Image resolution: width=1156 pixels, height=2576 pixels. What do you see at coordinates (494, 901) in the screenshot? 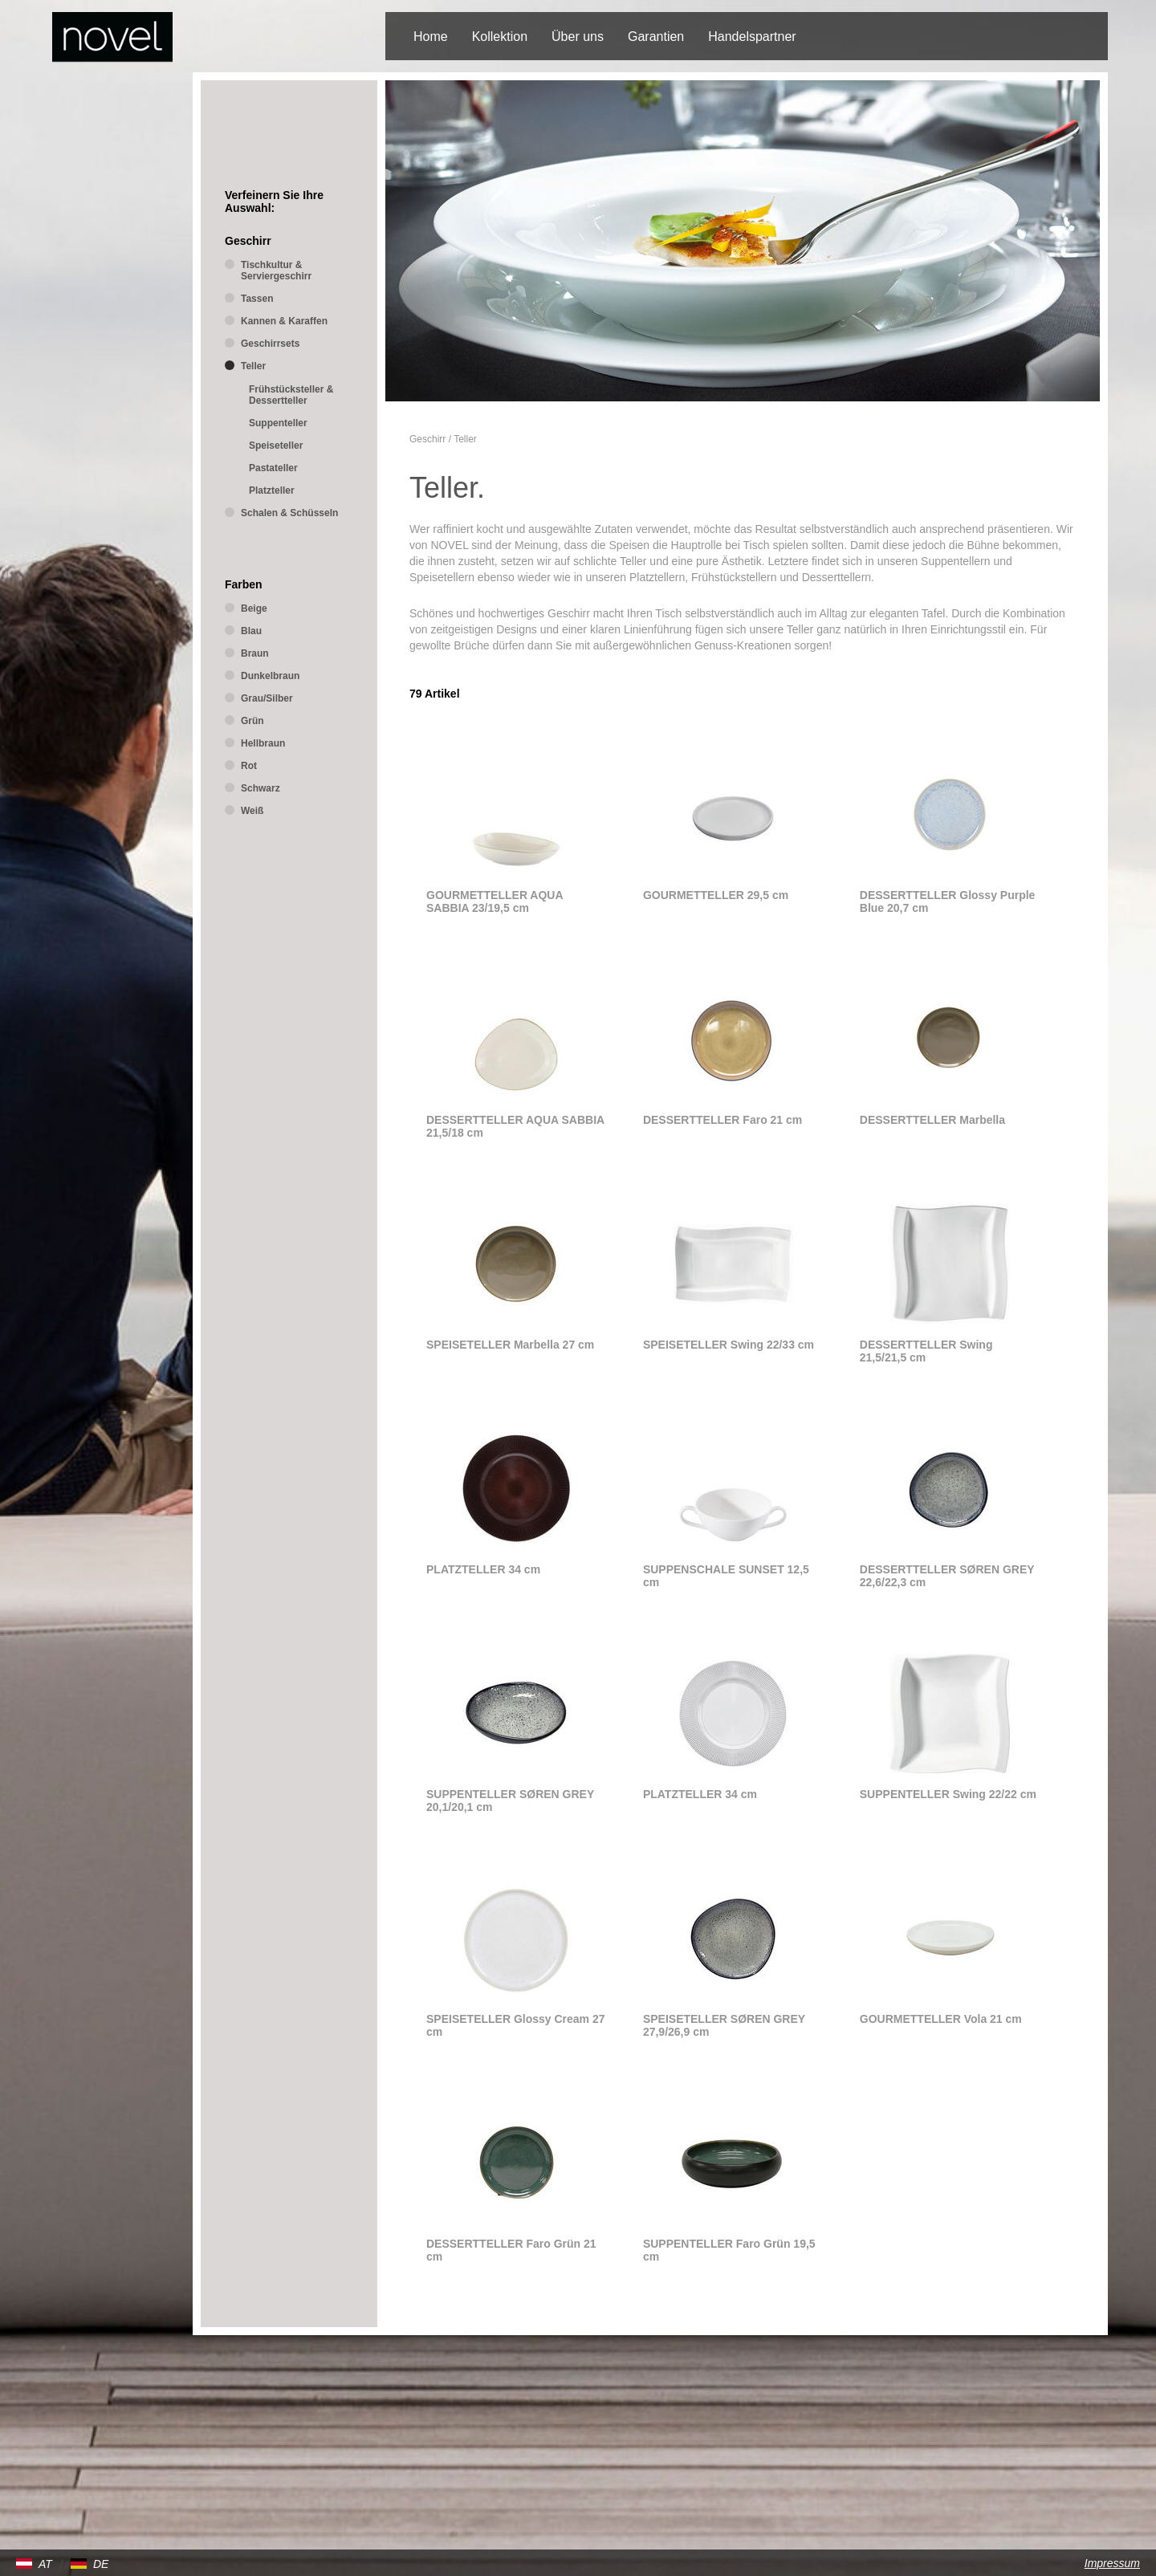
I see `GOURMETTELLER AQUA SABBIA 23/19,5 cm` at bounding box center [494, 901].